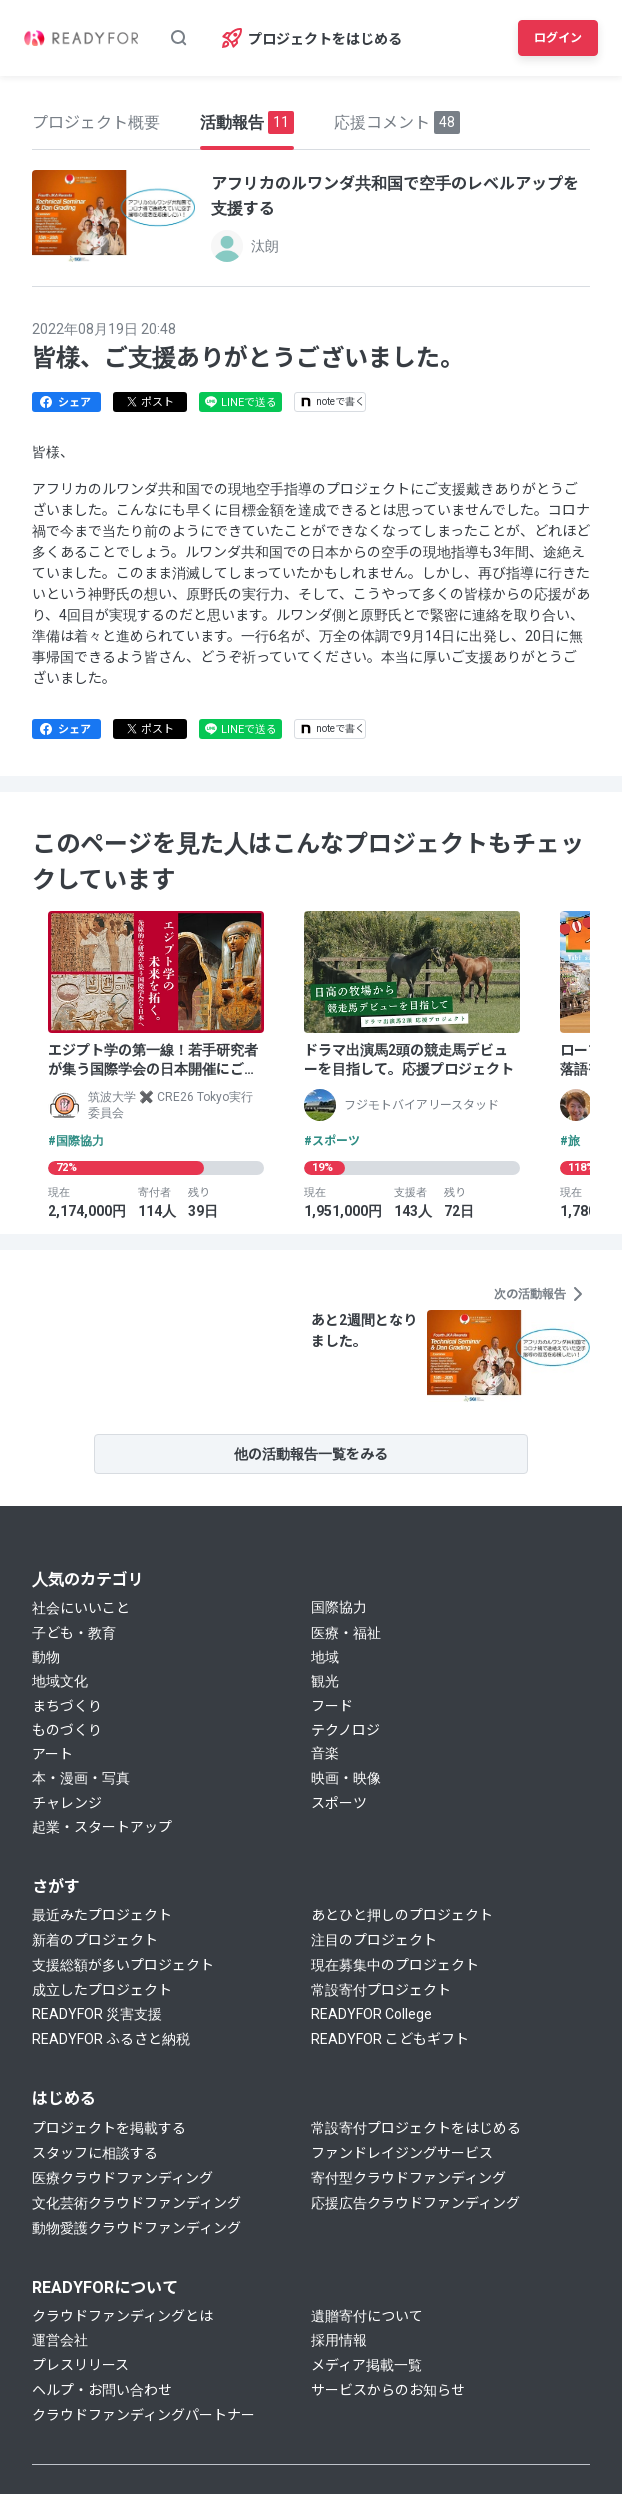 Image resolution: width=622 pixels, height=2494 pixels. What do you see at coordinates (74, 1633) in the screenshot?
I see `子ども・教育` at bounding box center [74, 1633].